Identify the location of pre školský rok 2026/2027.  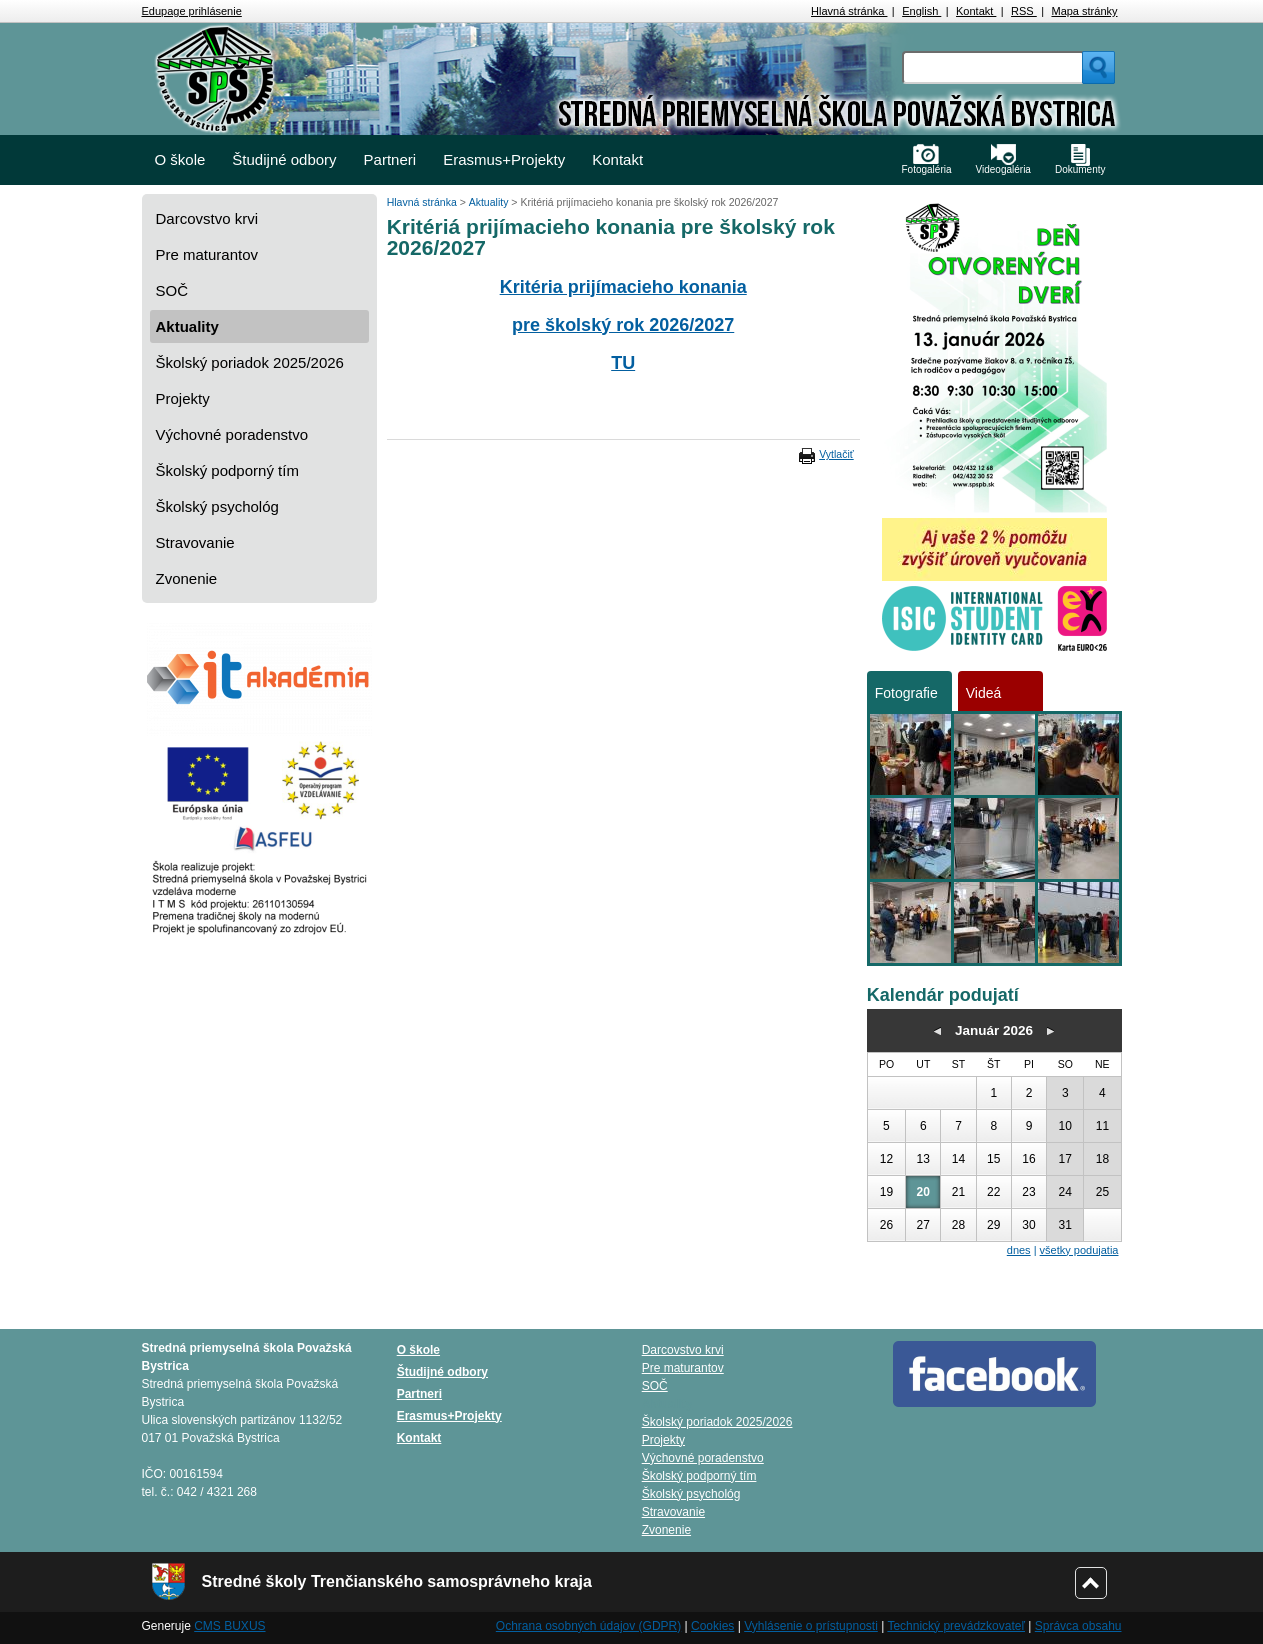
(623, 325).